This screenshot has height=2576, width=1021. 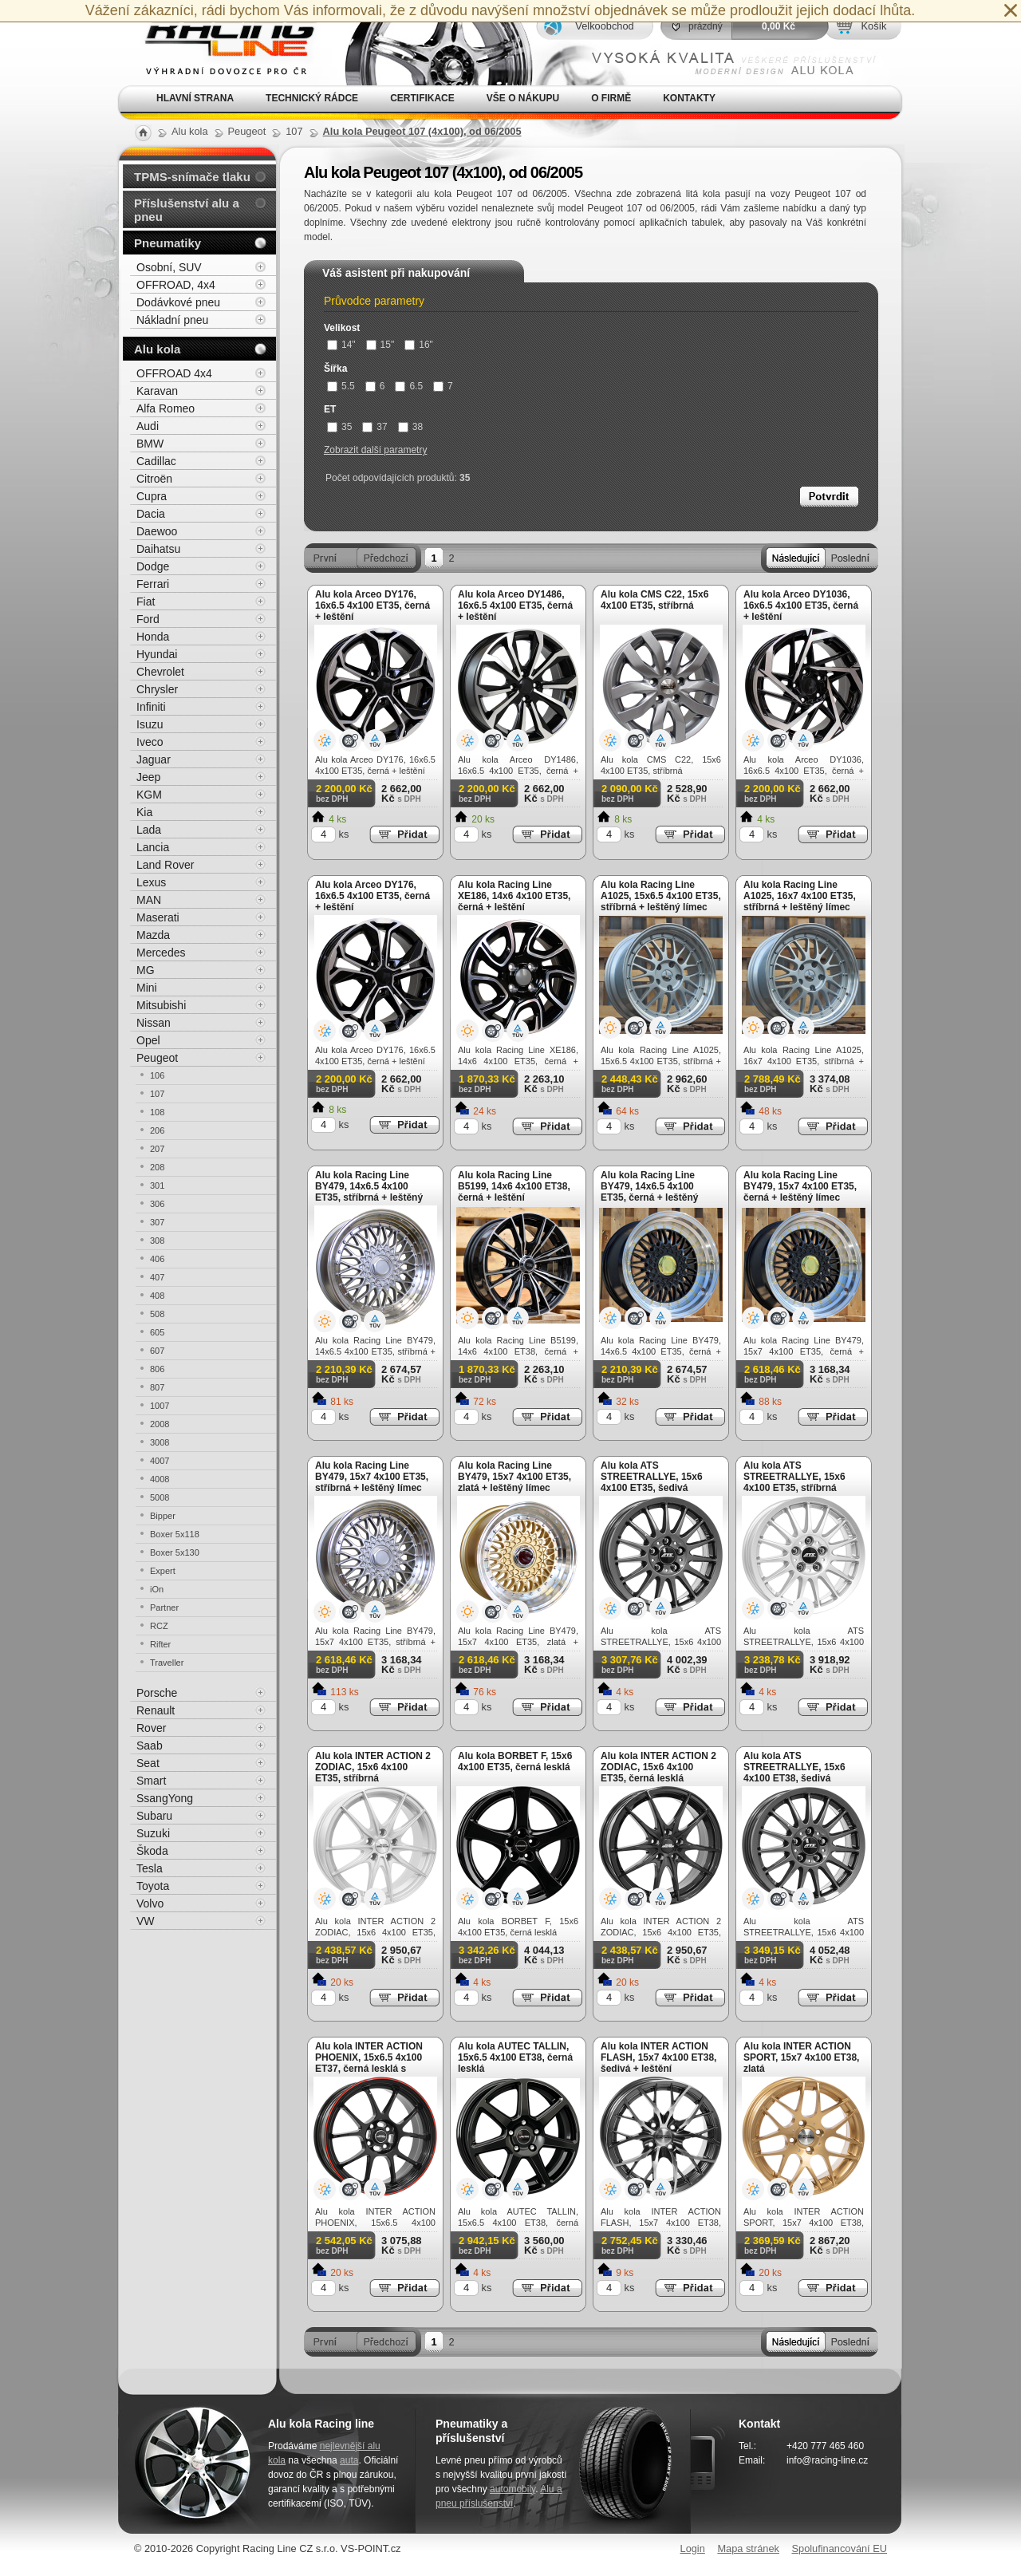 What do you see at coordinates (159, 1626) in the screenshot?
I see `RCZ` at bounding box center [159, 1626].